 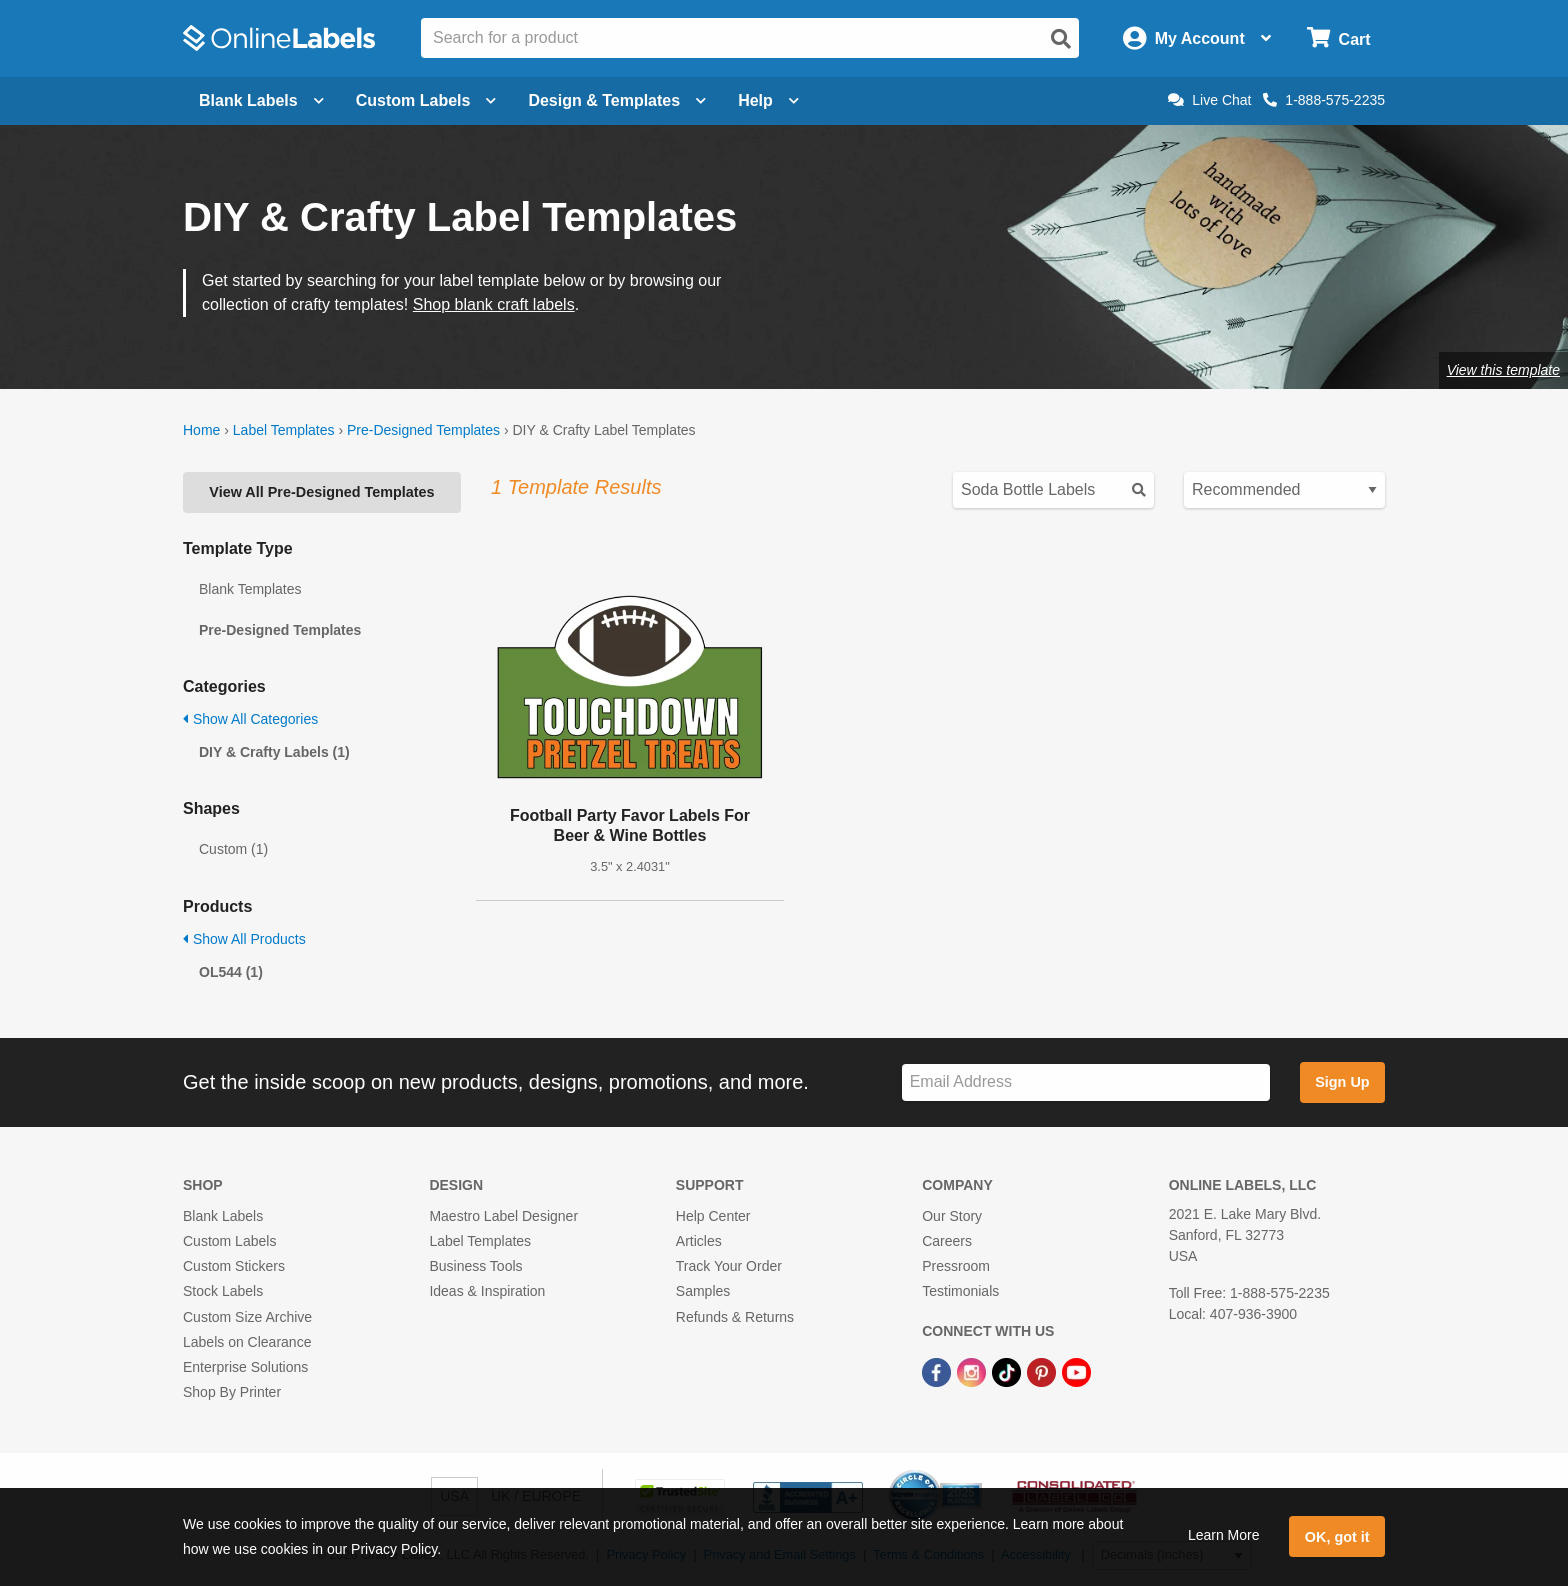 What do you see at coordinates (245, 1367) in the screenshot?
I see `Enterprise Solutions` at bounding box center [245, 1367].